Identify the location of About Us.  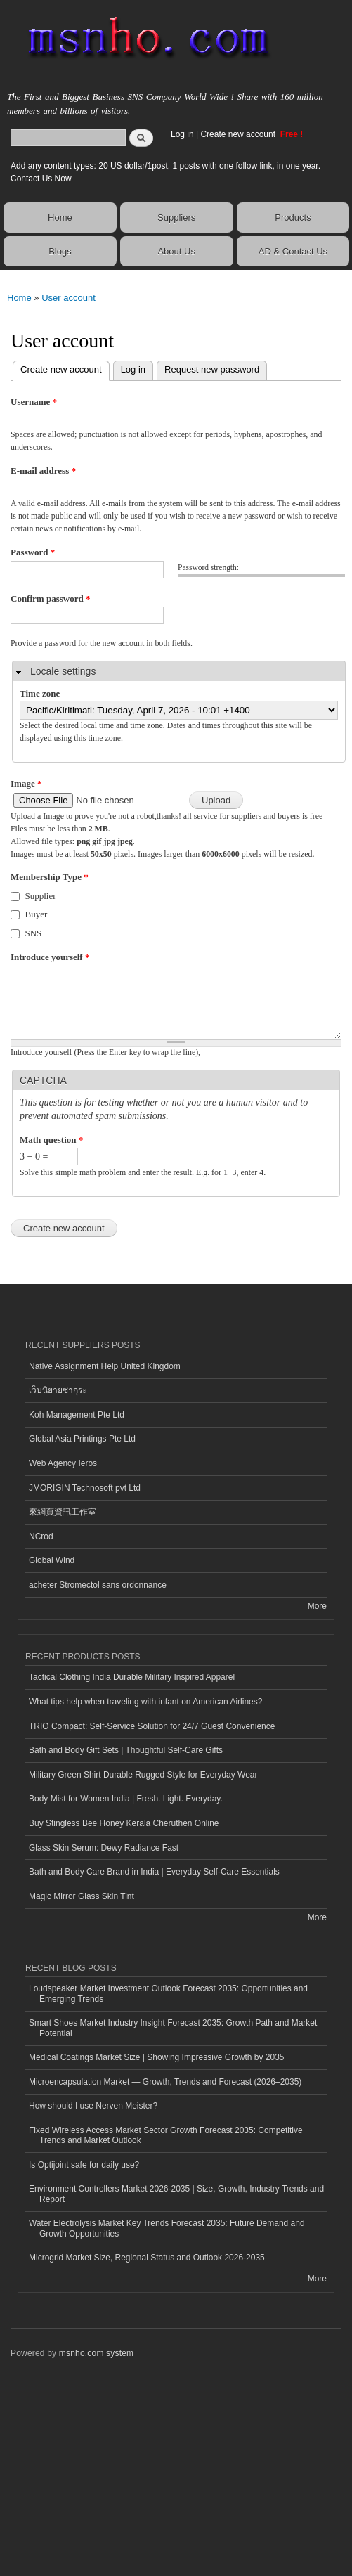
(176, 251).